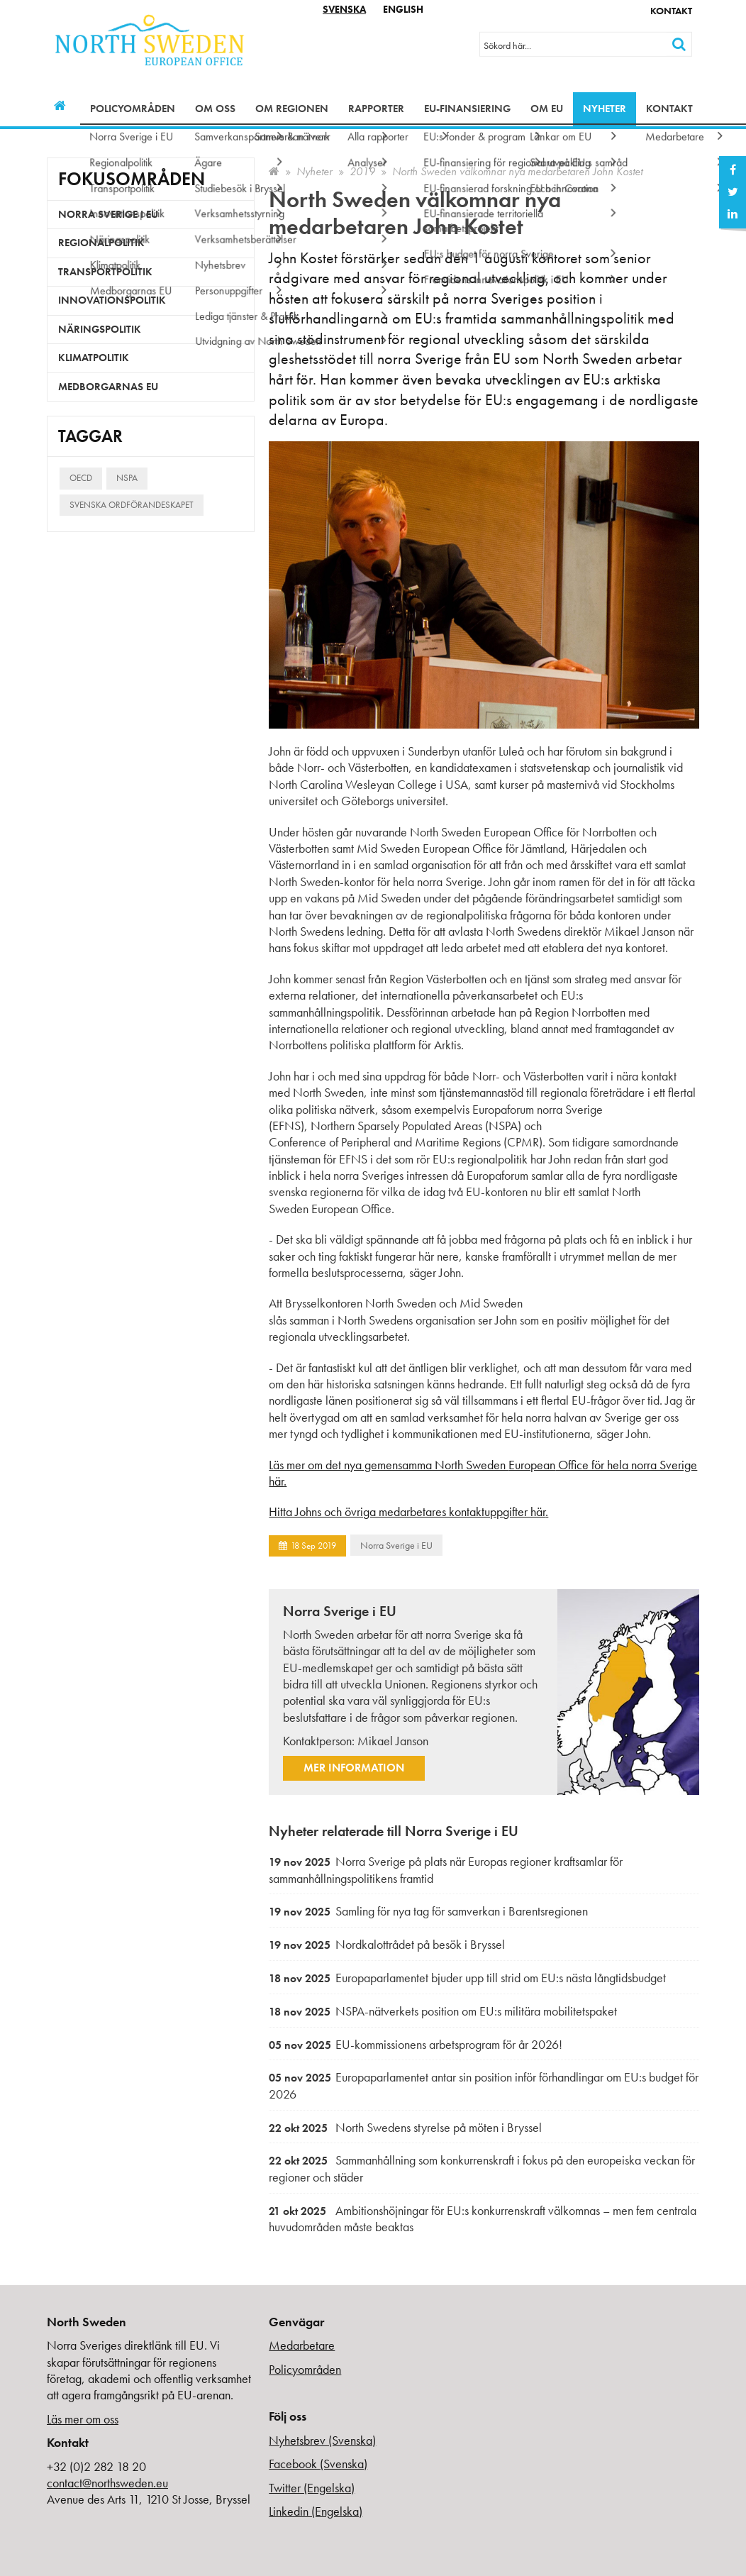  What do you see at coordinates (99, 329) in the screenshot?
I see `Näringspolitik` at bounding box center [99, 329].